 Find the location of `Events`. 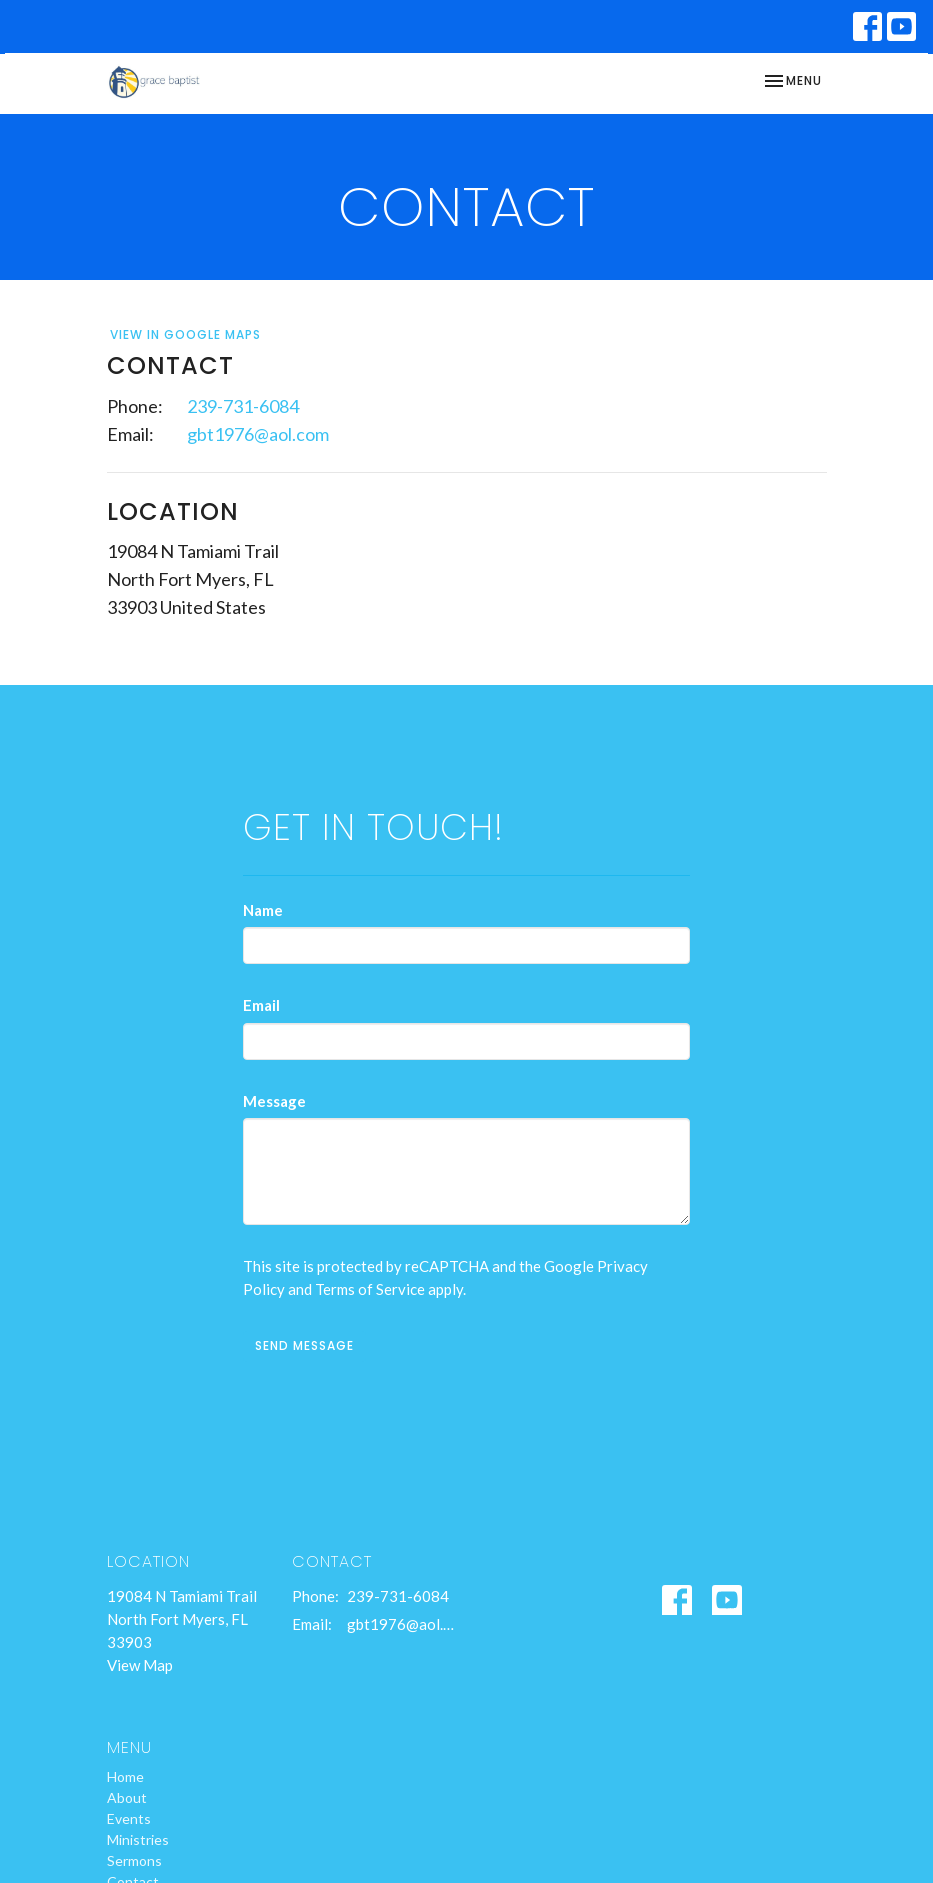

Events is located at coordinates (129, 1818).